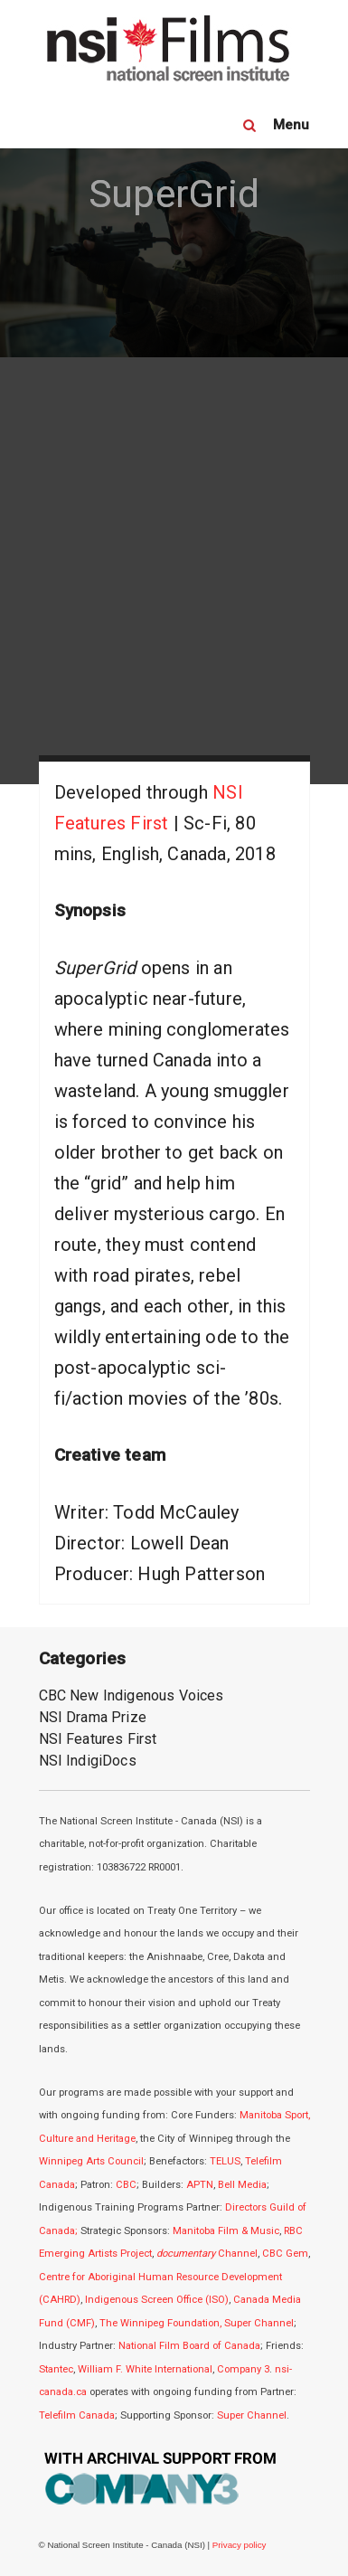 Image resolution: width=348 pixels, height=2576 pixels. I want to click on Menu, so click(291, 125).